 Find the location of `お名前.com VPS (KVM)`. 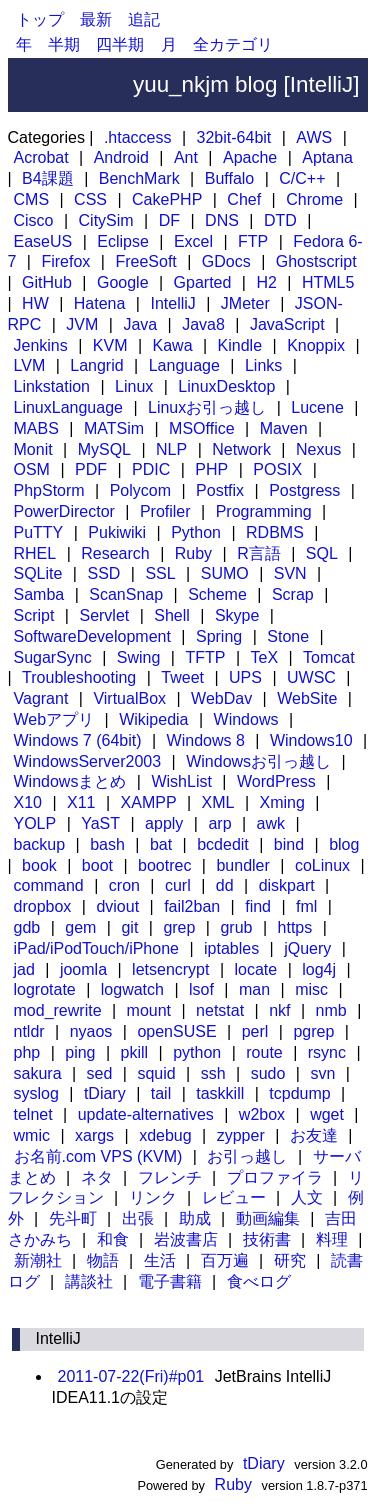

お名前.com VPS (KVM) is located at coordinates (98, 1156).